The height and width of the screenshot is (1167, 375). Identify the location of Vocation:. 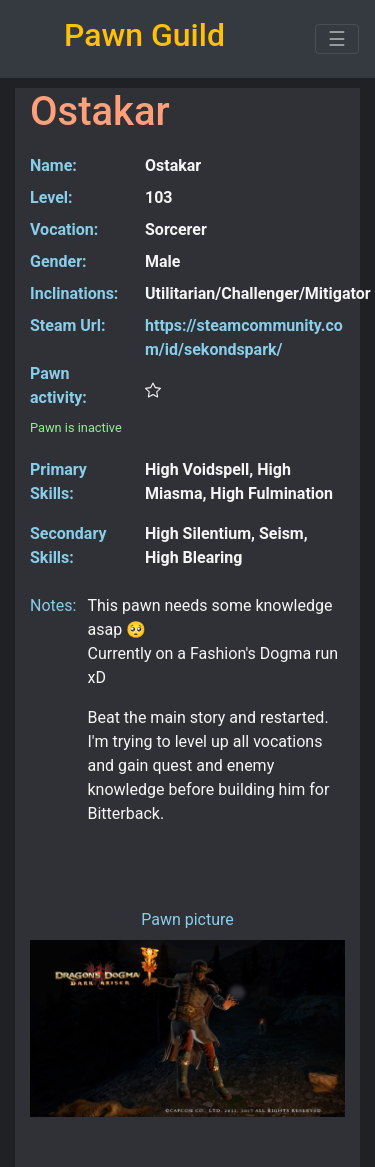
(64, 229).